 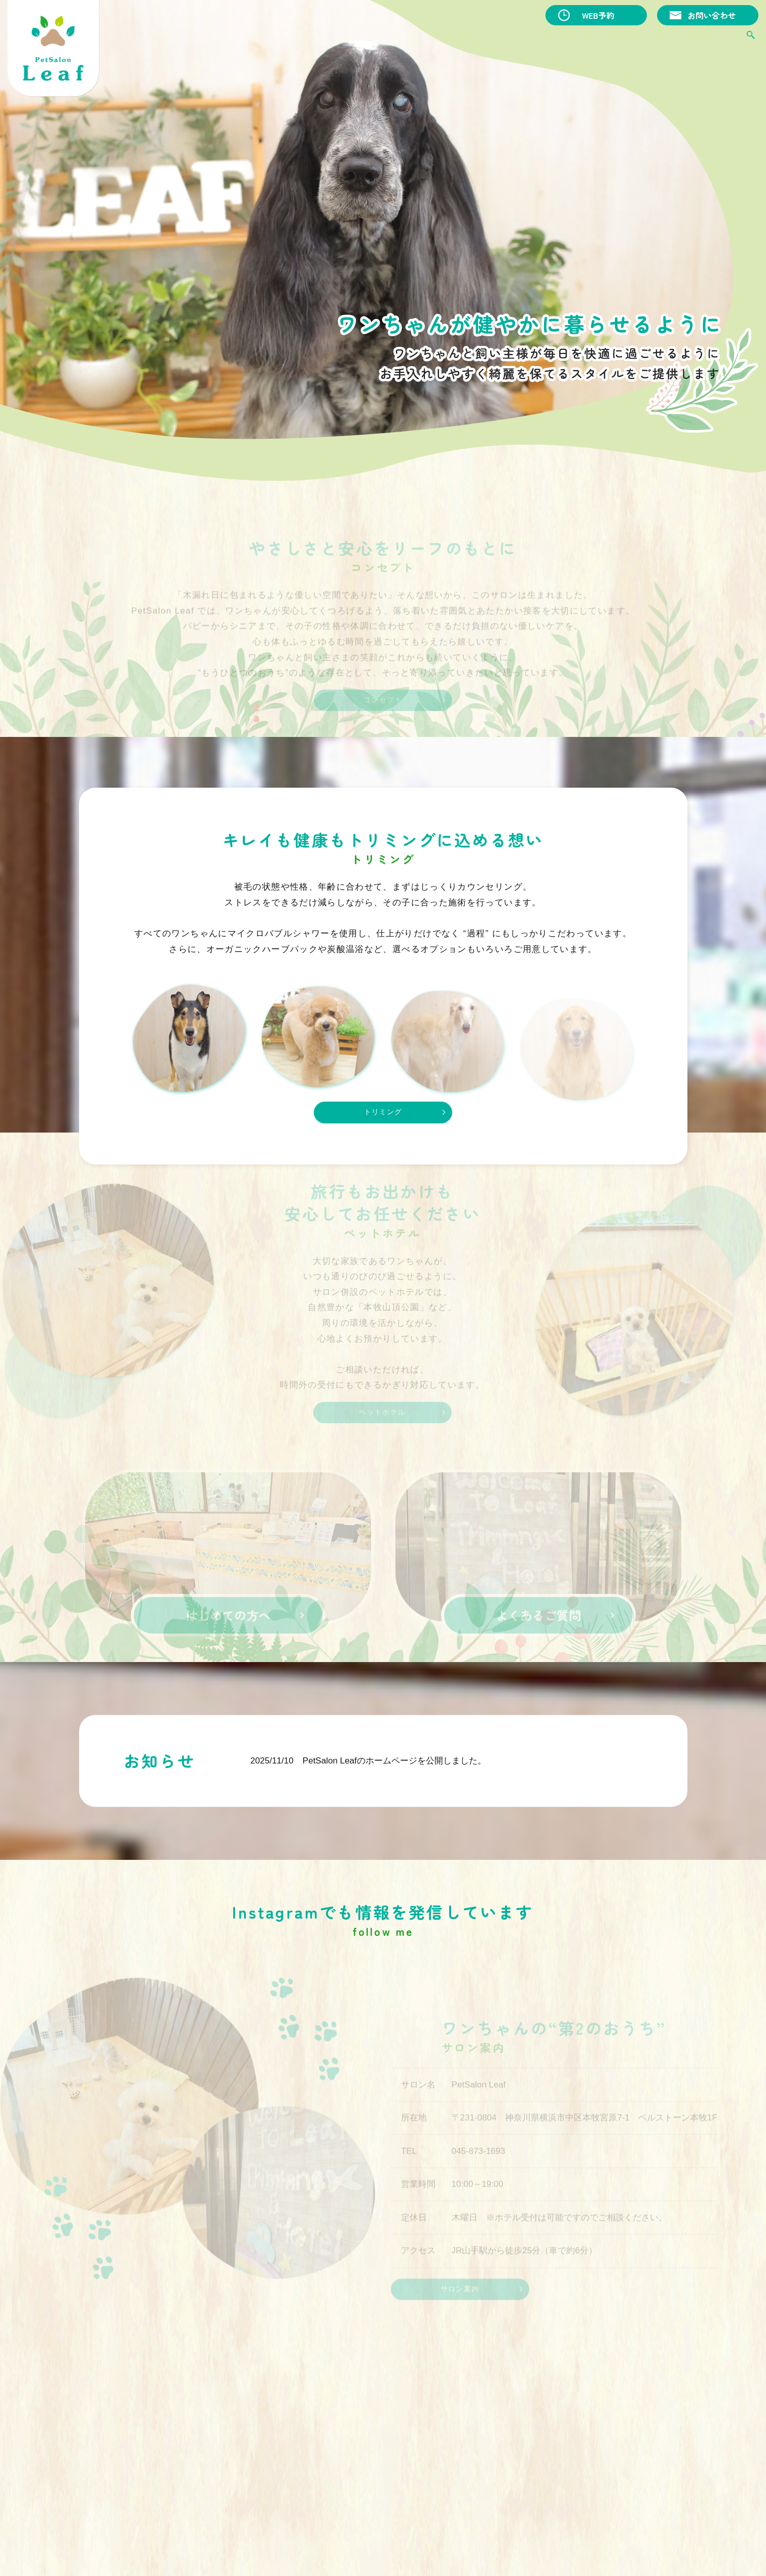 What do you see at coordinates (589, 38) in the screenshot?
I see `はじめての方へ` at bounding box center [589, 38].